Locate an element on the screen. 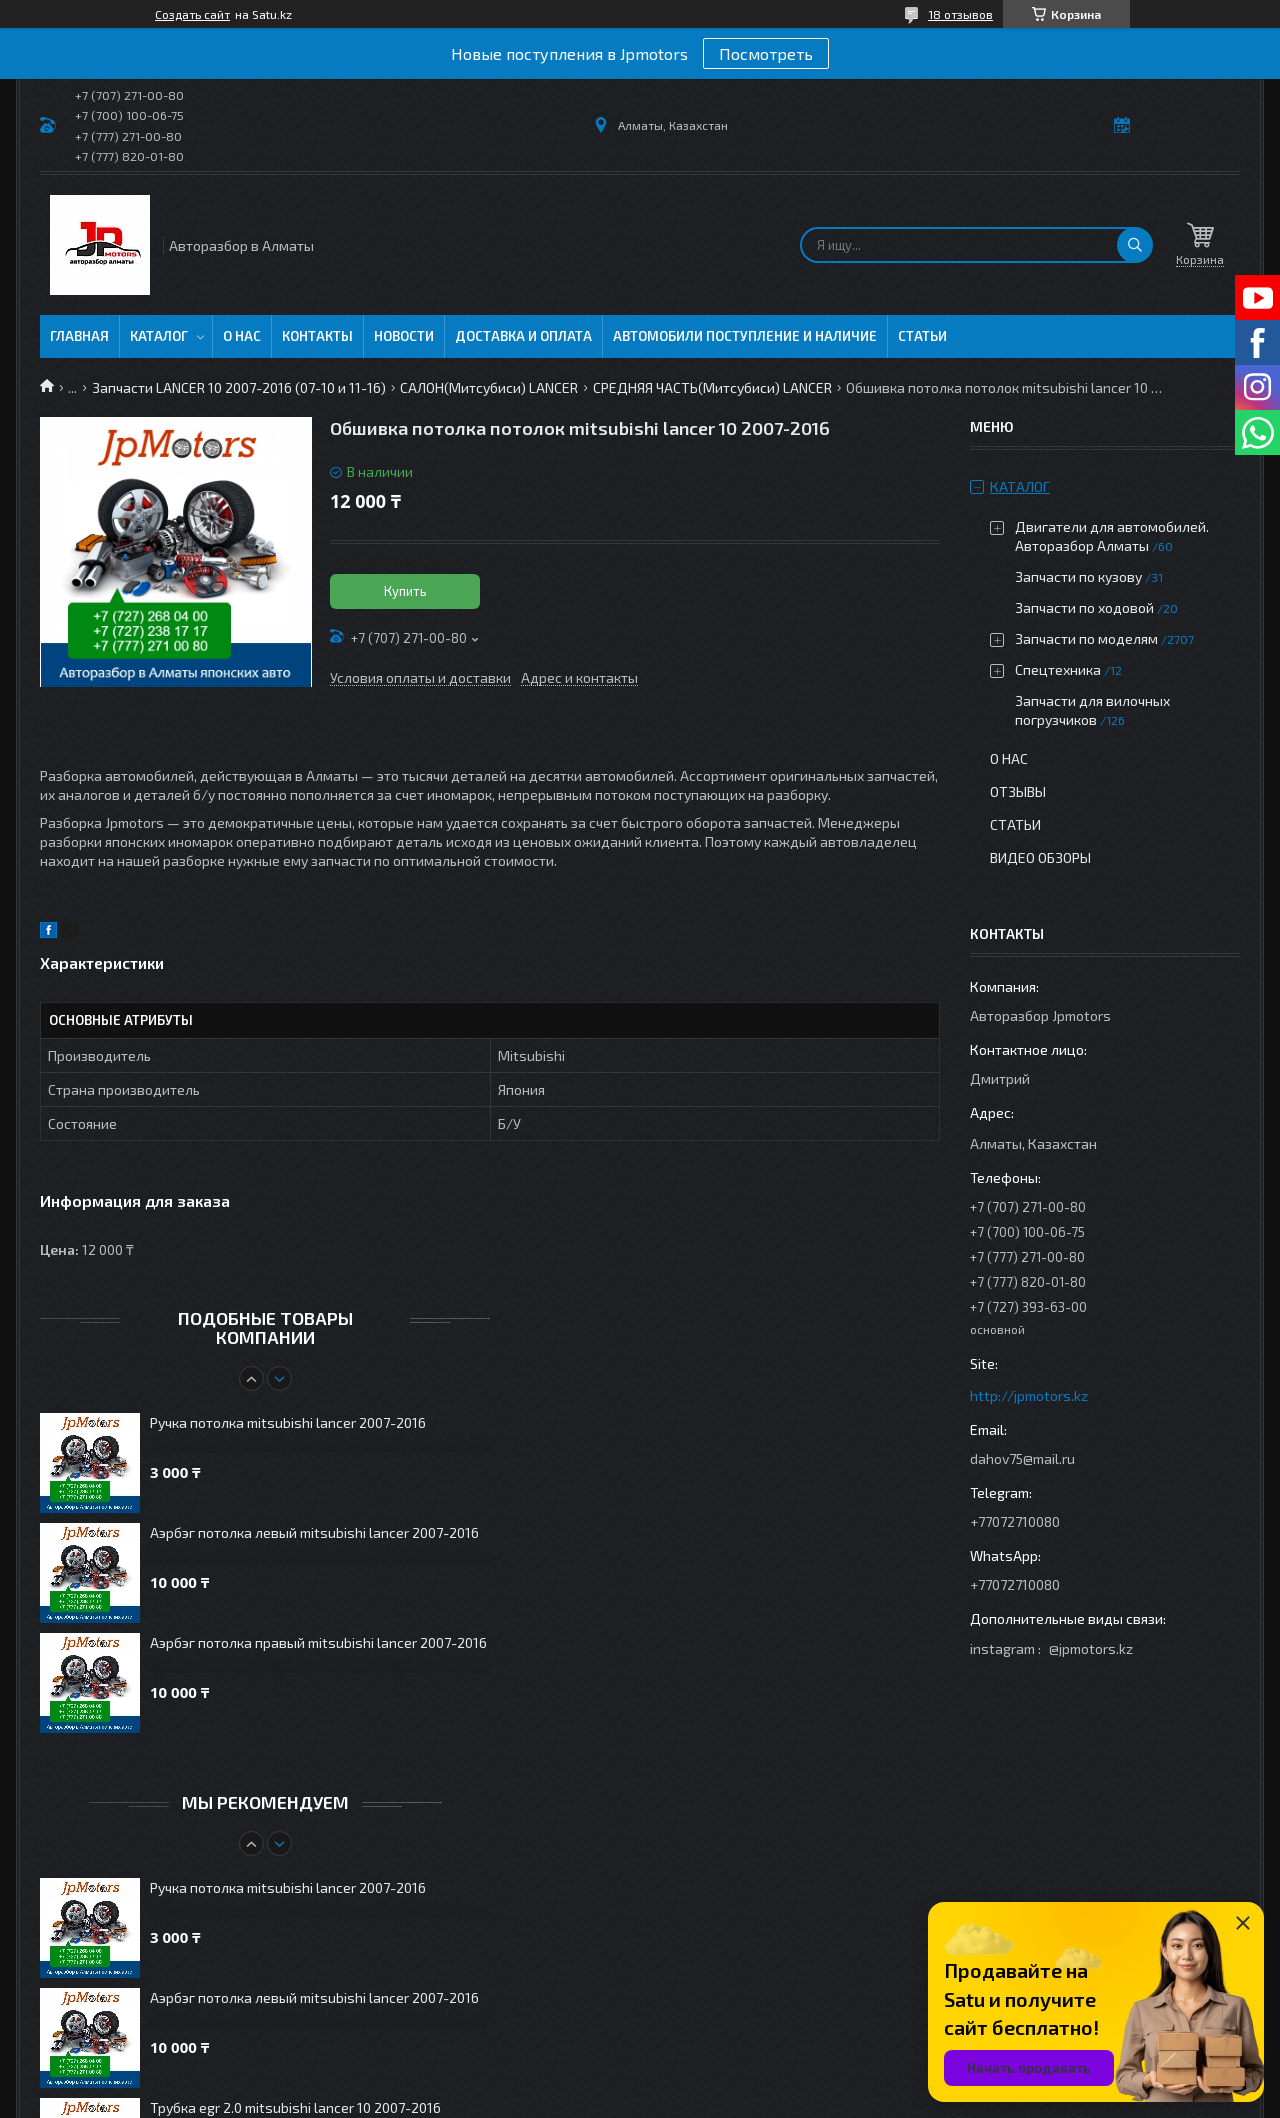  Автомобили поступление и наличие is located at coordinates (745, 336).